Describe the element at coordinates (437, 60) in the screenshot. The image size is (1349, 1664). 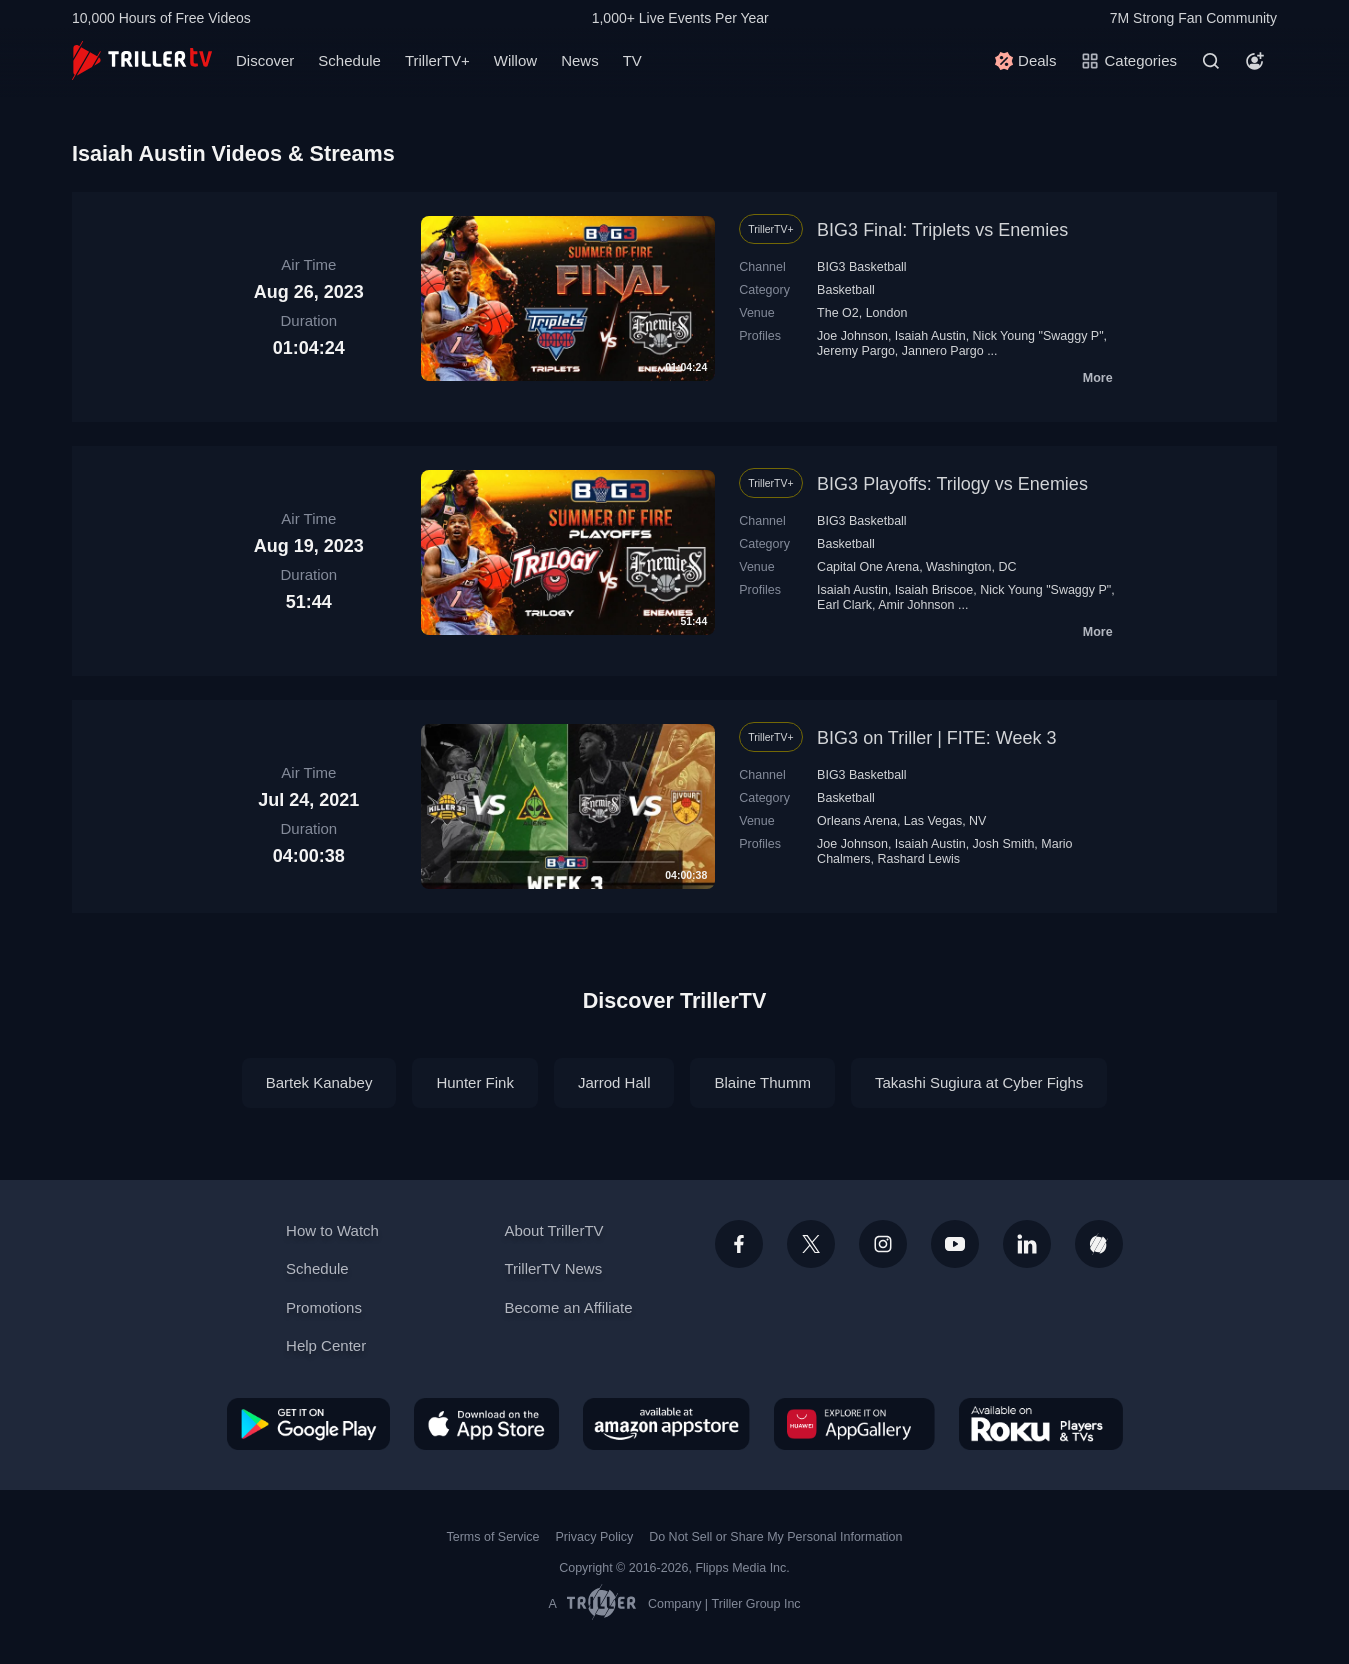
I see `TrillerTV+` at that location.